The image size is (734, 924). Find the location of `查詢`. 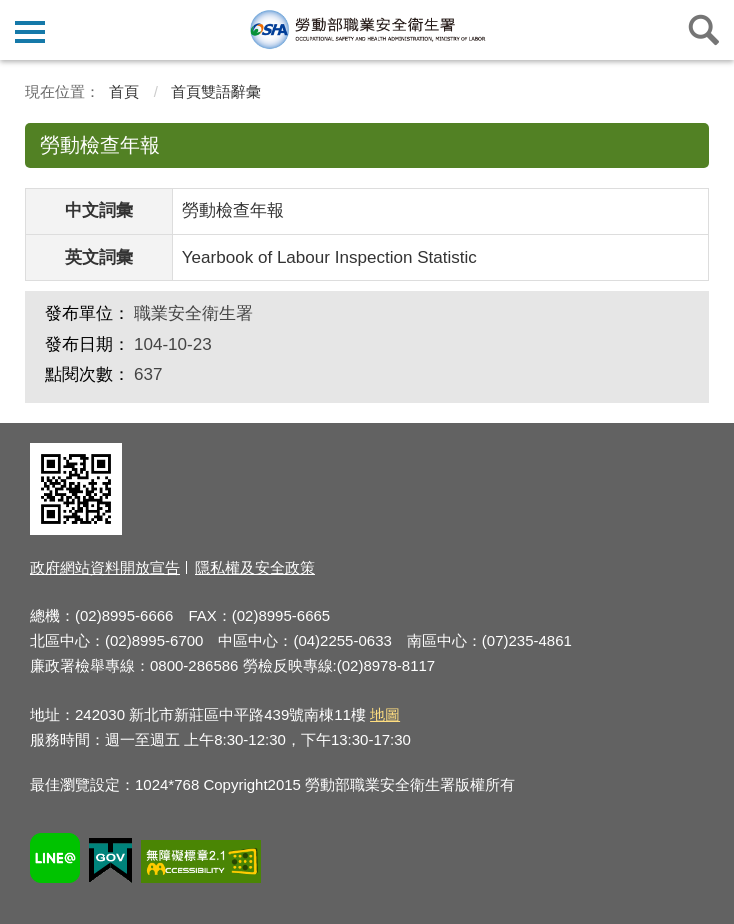

查詢 is located at coordinates (704, 30).